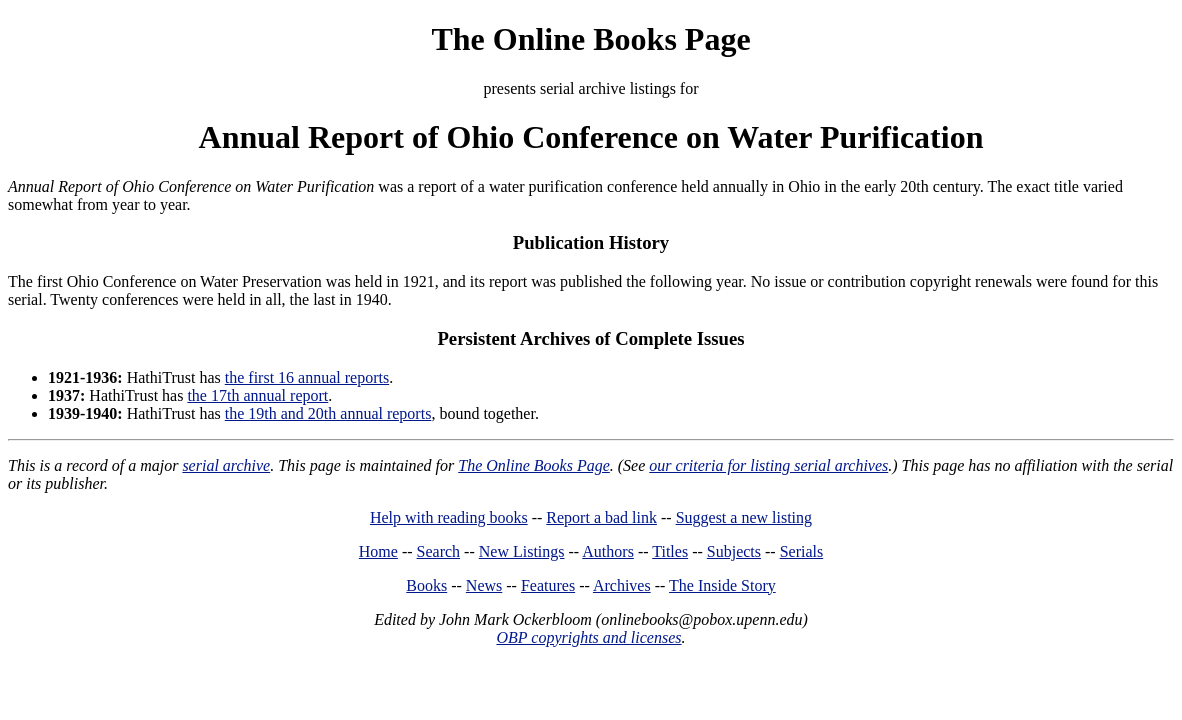 The height and width of the screenshot is (720, 1182). Describe the element at coordinates (601, 517) in the screenshot. I see `Report a bad link` at that location.